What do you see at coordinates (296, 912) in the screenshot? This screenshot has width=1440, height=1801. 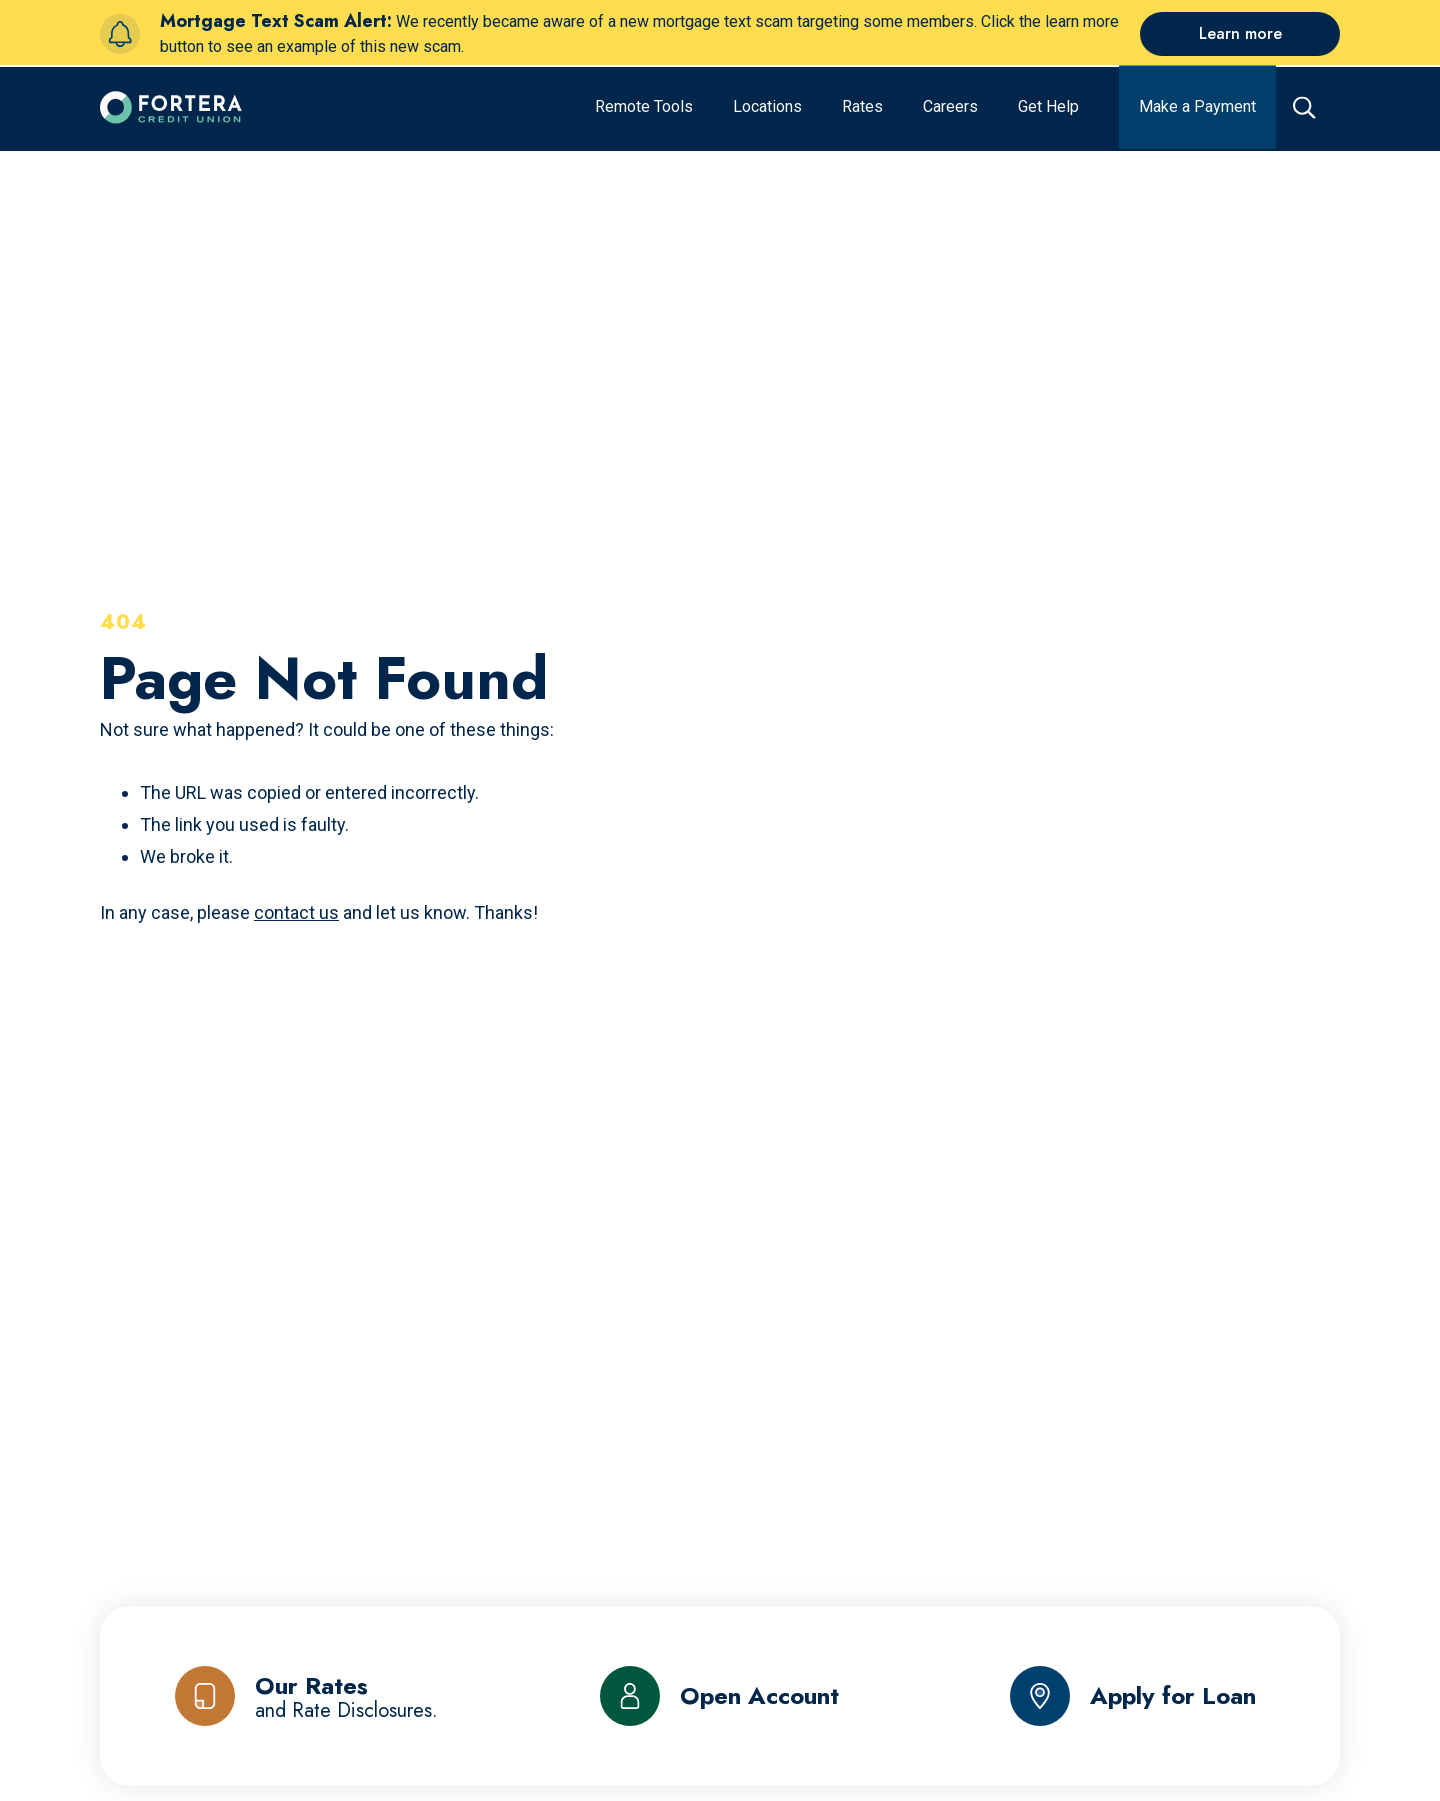 I see `contact us [Send us an email]` at bounding box center [296, 912].